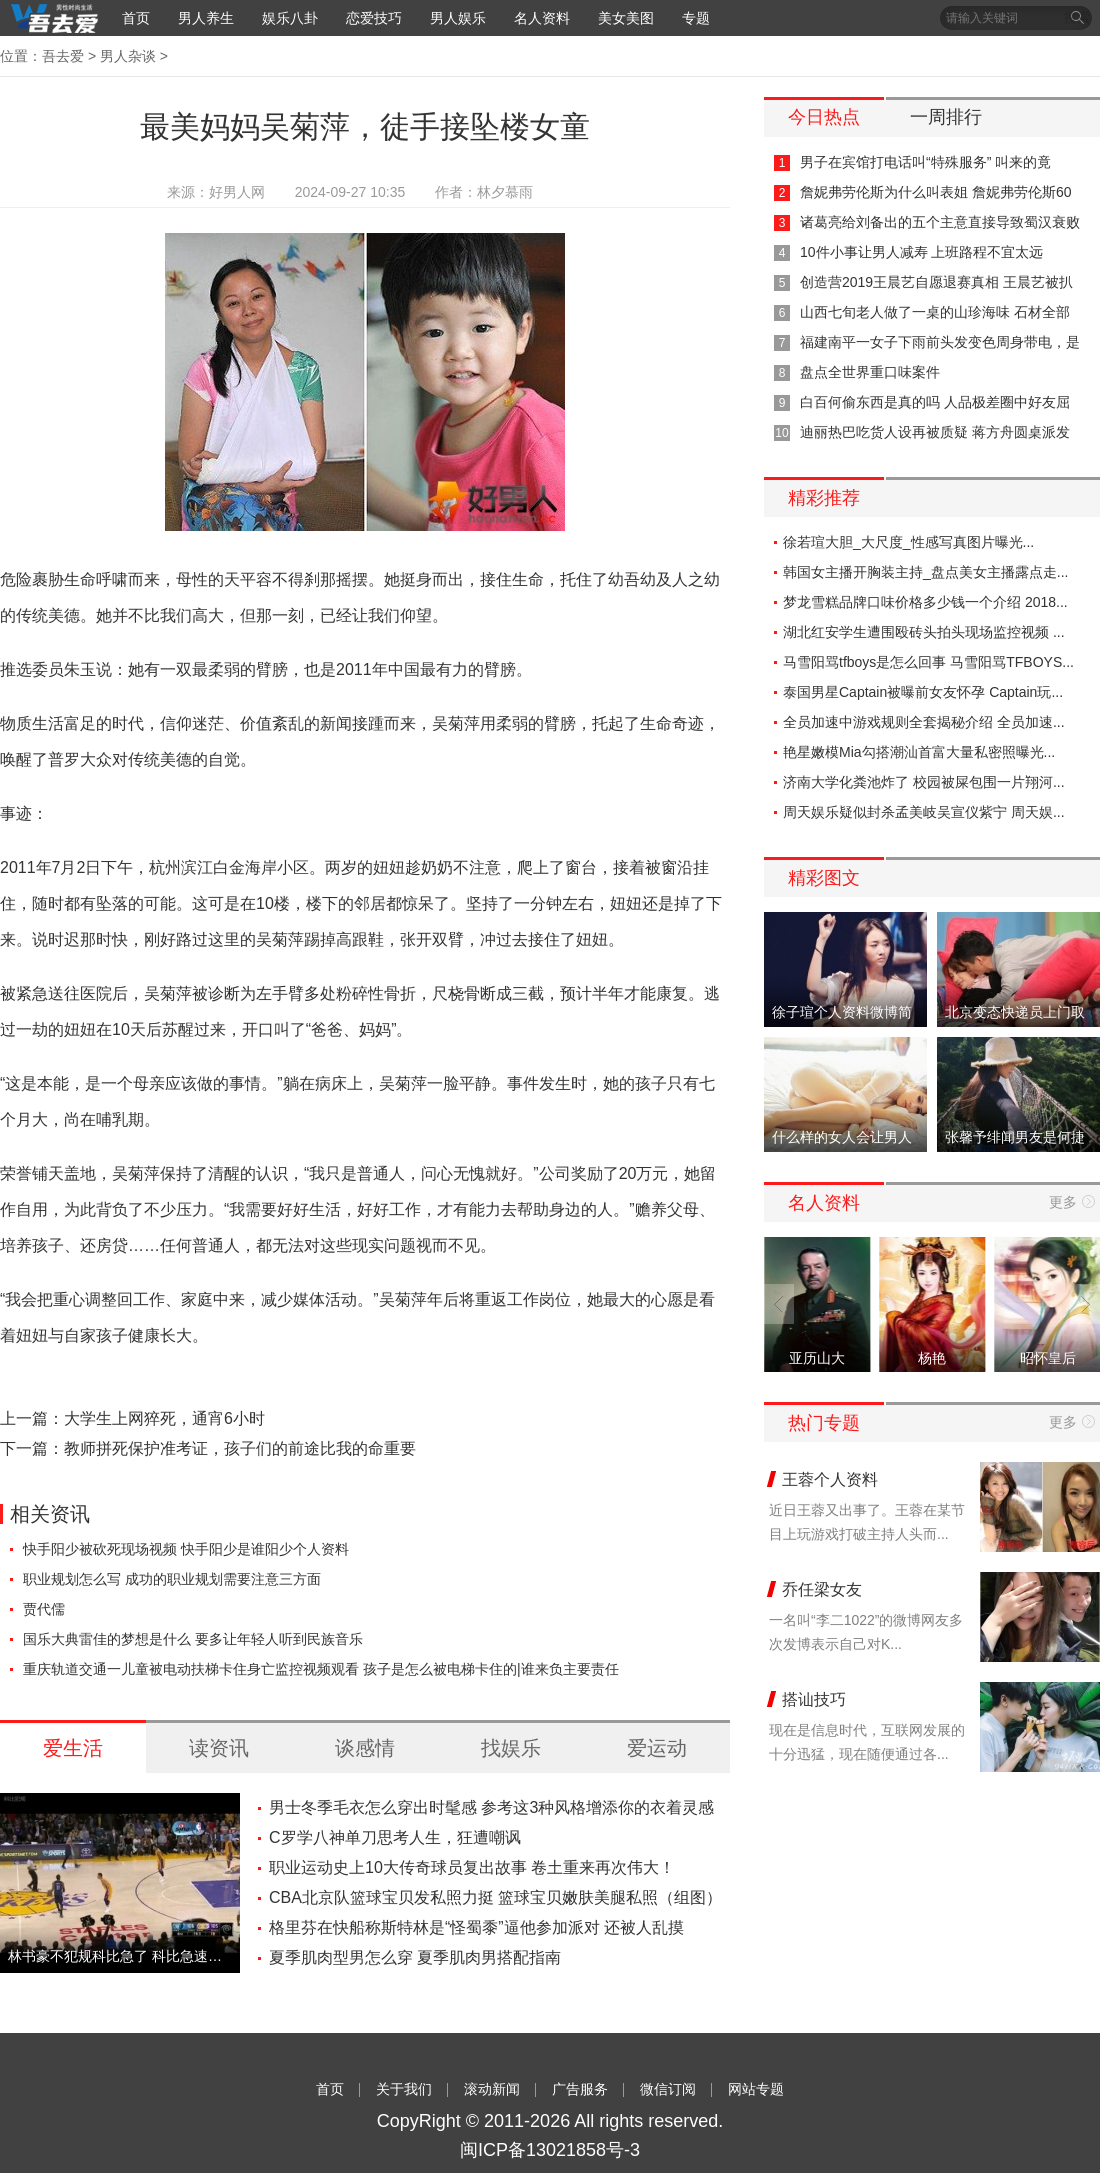 The image size is (1100, 2173). What do you see at coordinates (415, 1957) in the screenshot?
I see `夏季肌肉型男怎么穿 夏季肌肉男搭配指南` at bounding box center [415, 1957].